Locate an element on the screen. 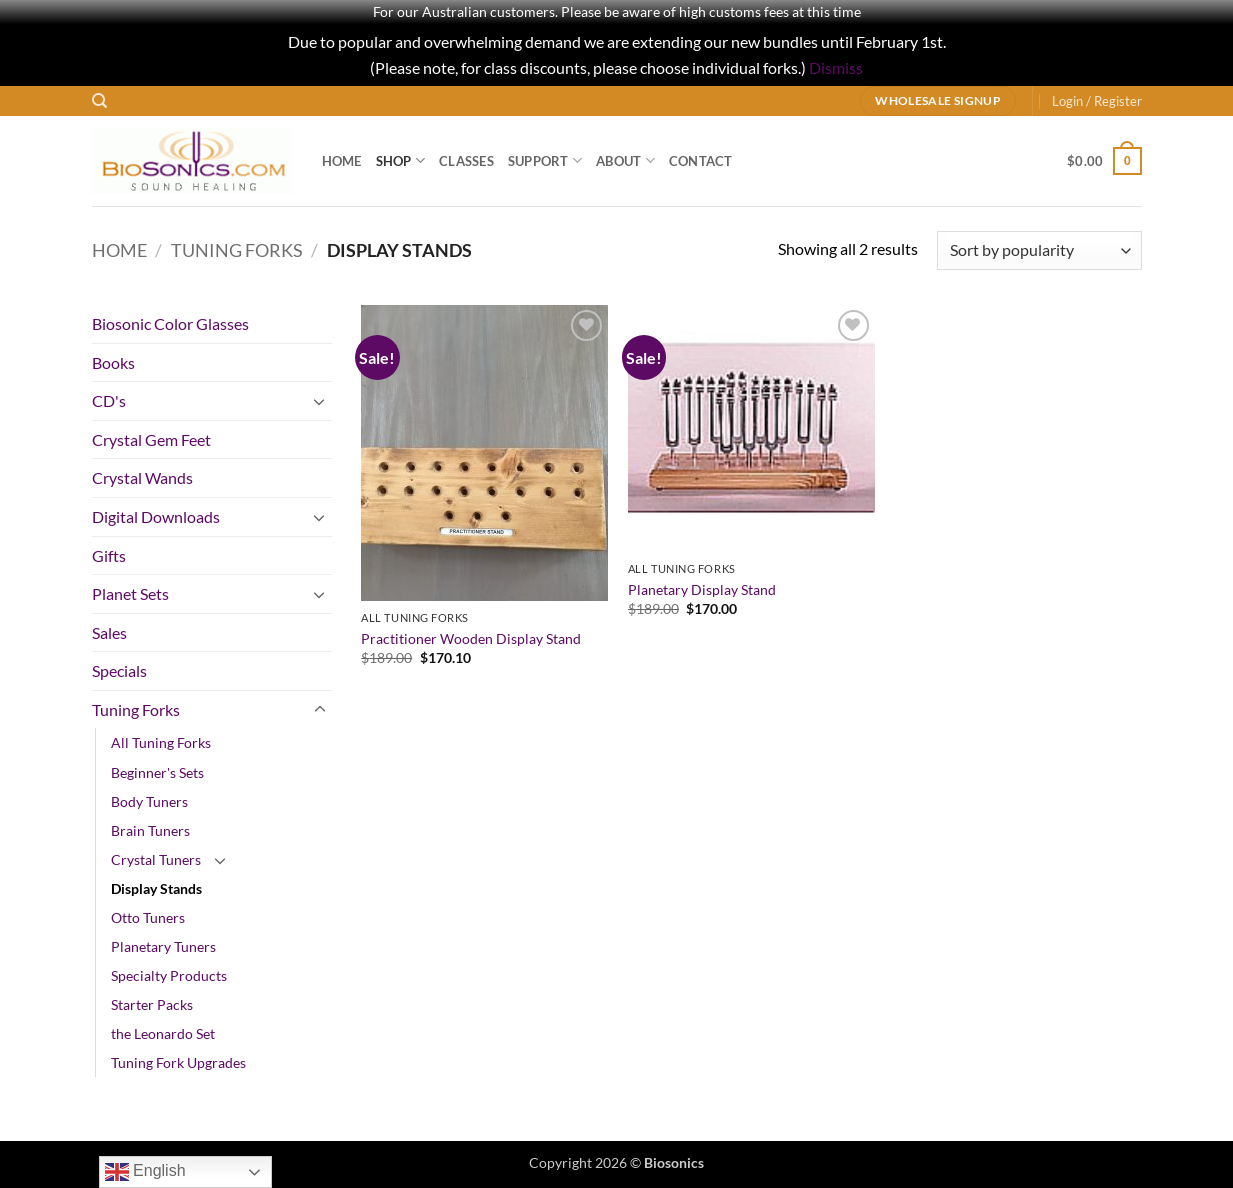 This screenshot has width=1233, height=1188. Beginner's Sets is located at coordinates (157, 772).